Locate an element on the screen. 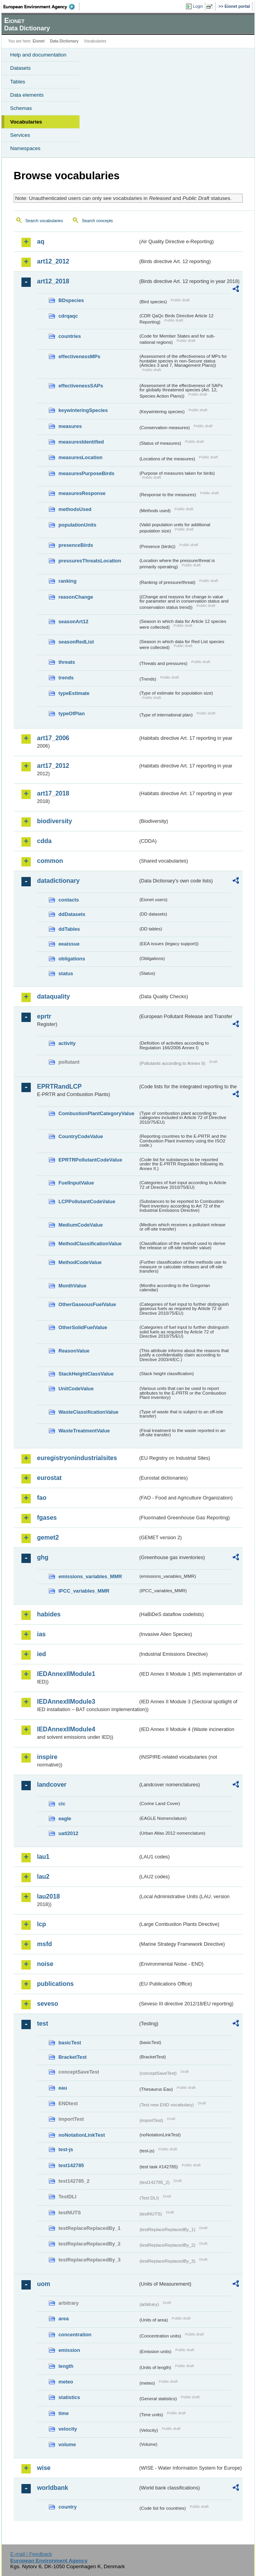 Image resolution: width=256 pixels, height=2576 pixels. clc is located at coordinates (61, 1804).